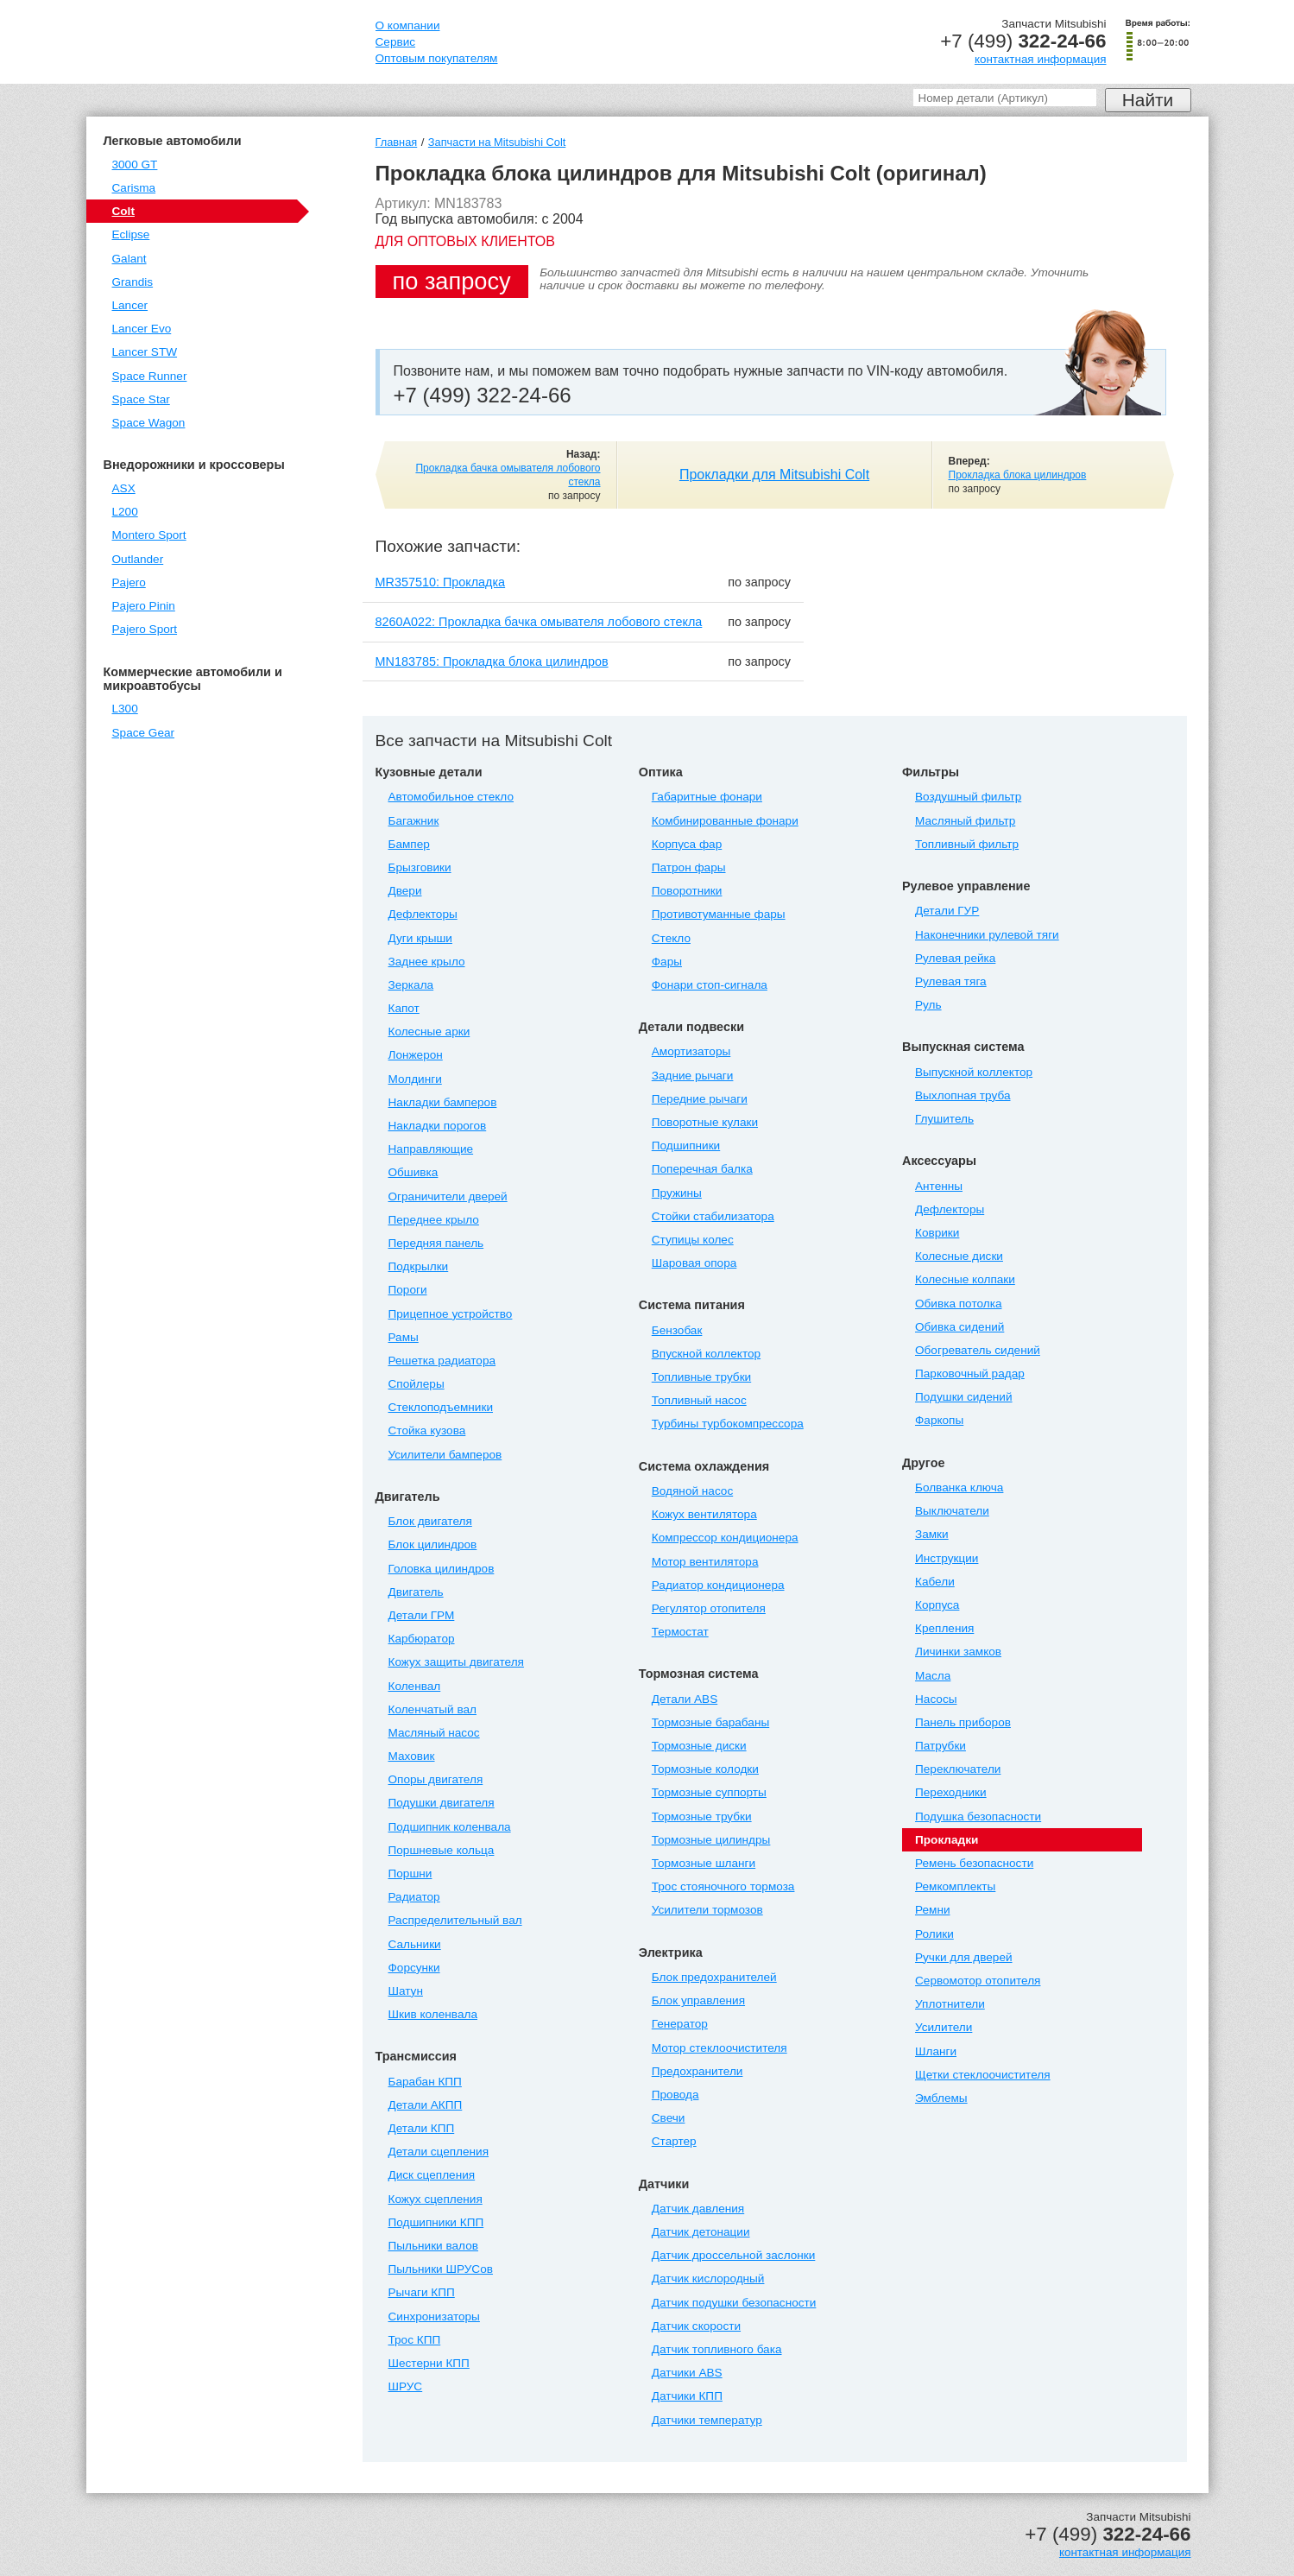  I want to click on Фаркопы, so click(939, 1420).